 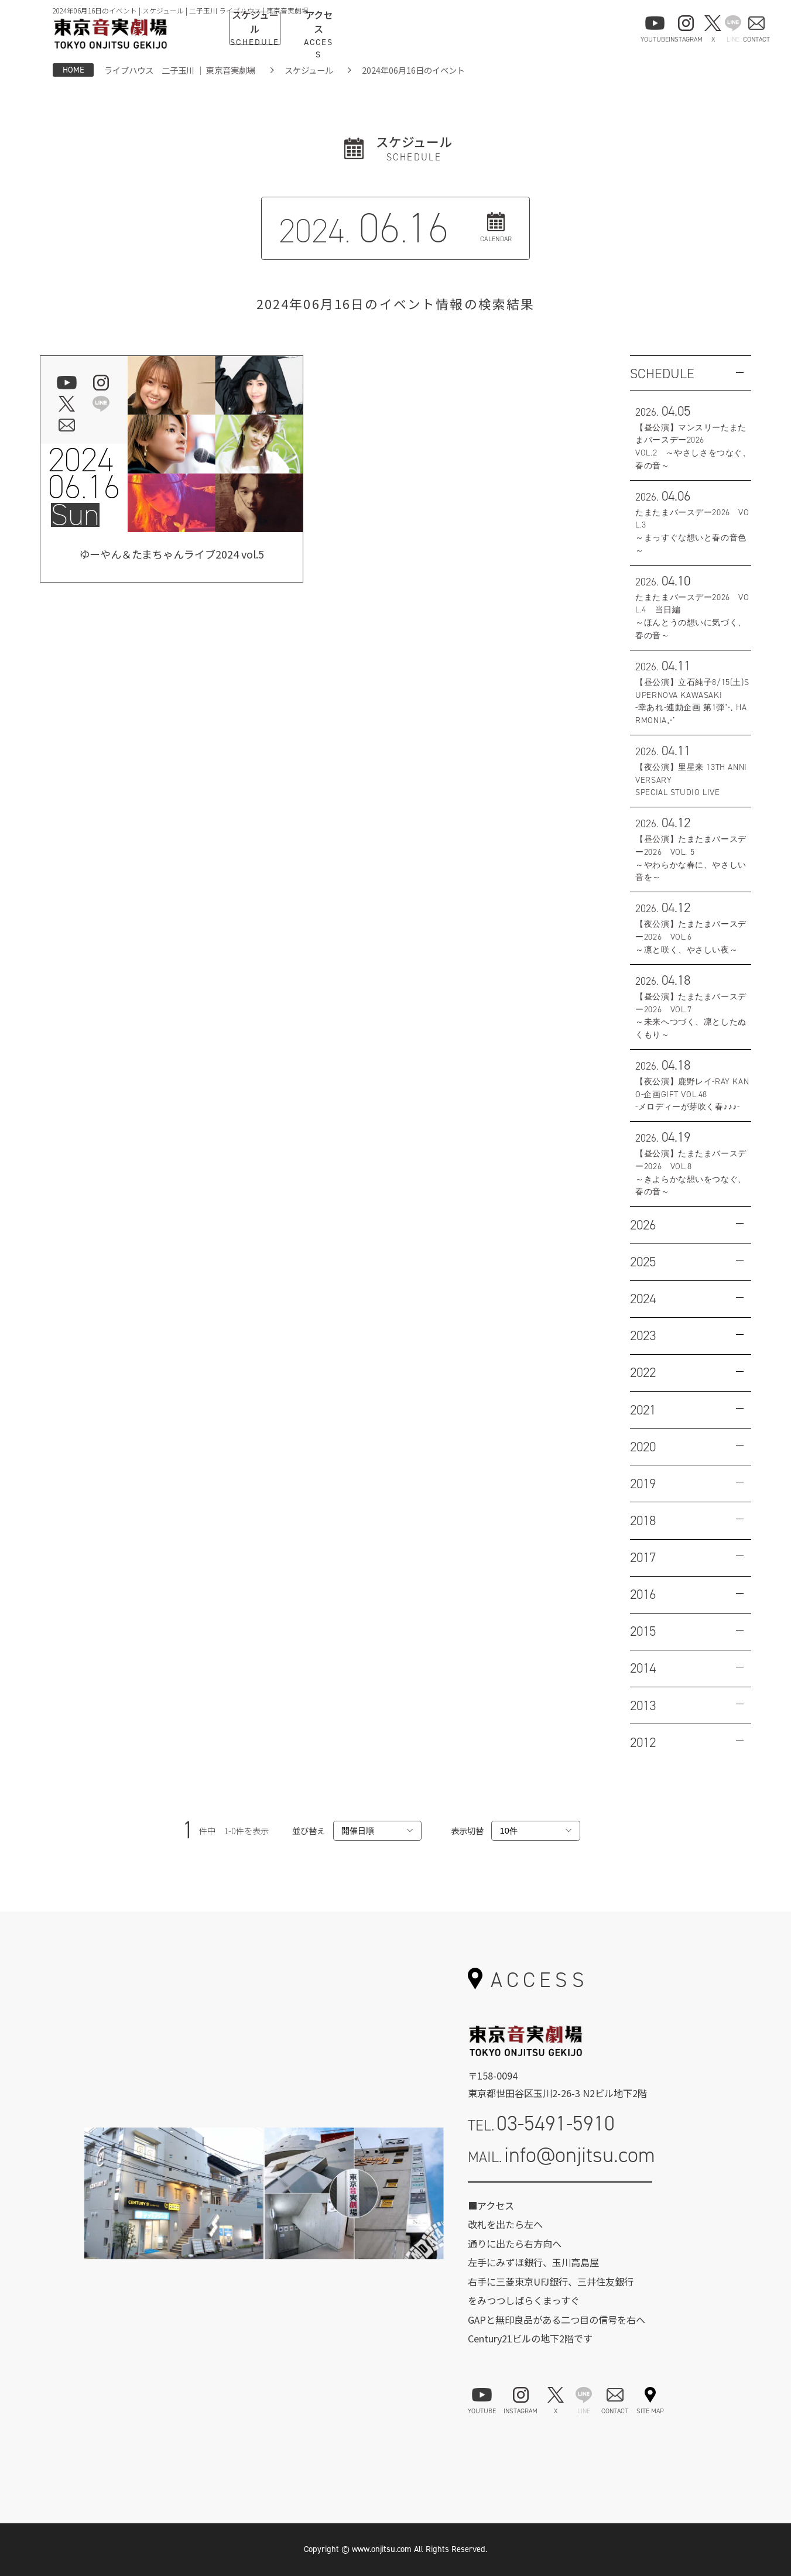 What do you see at coordinates (84, 473) in the screenshot?
I see `202406.16` at bounding box center [84, 473].